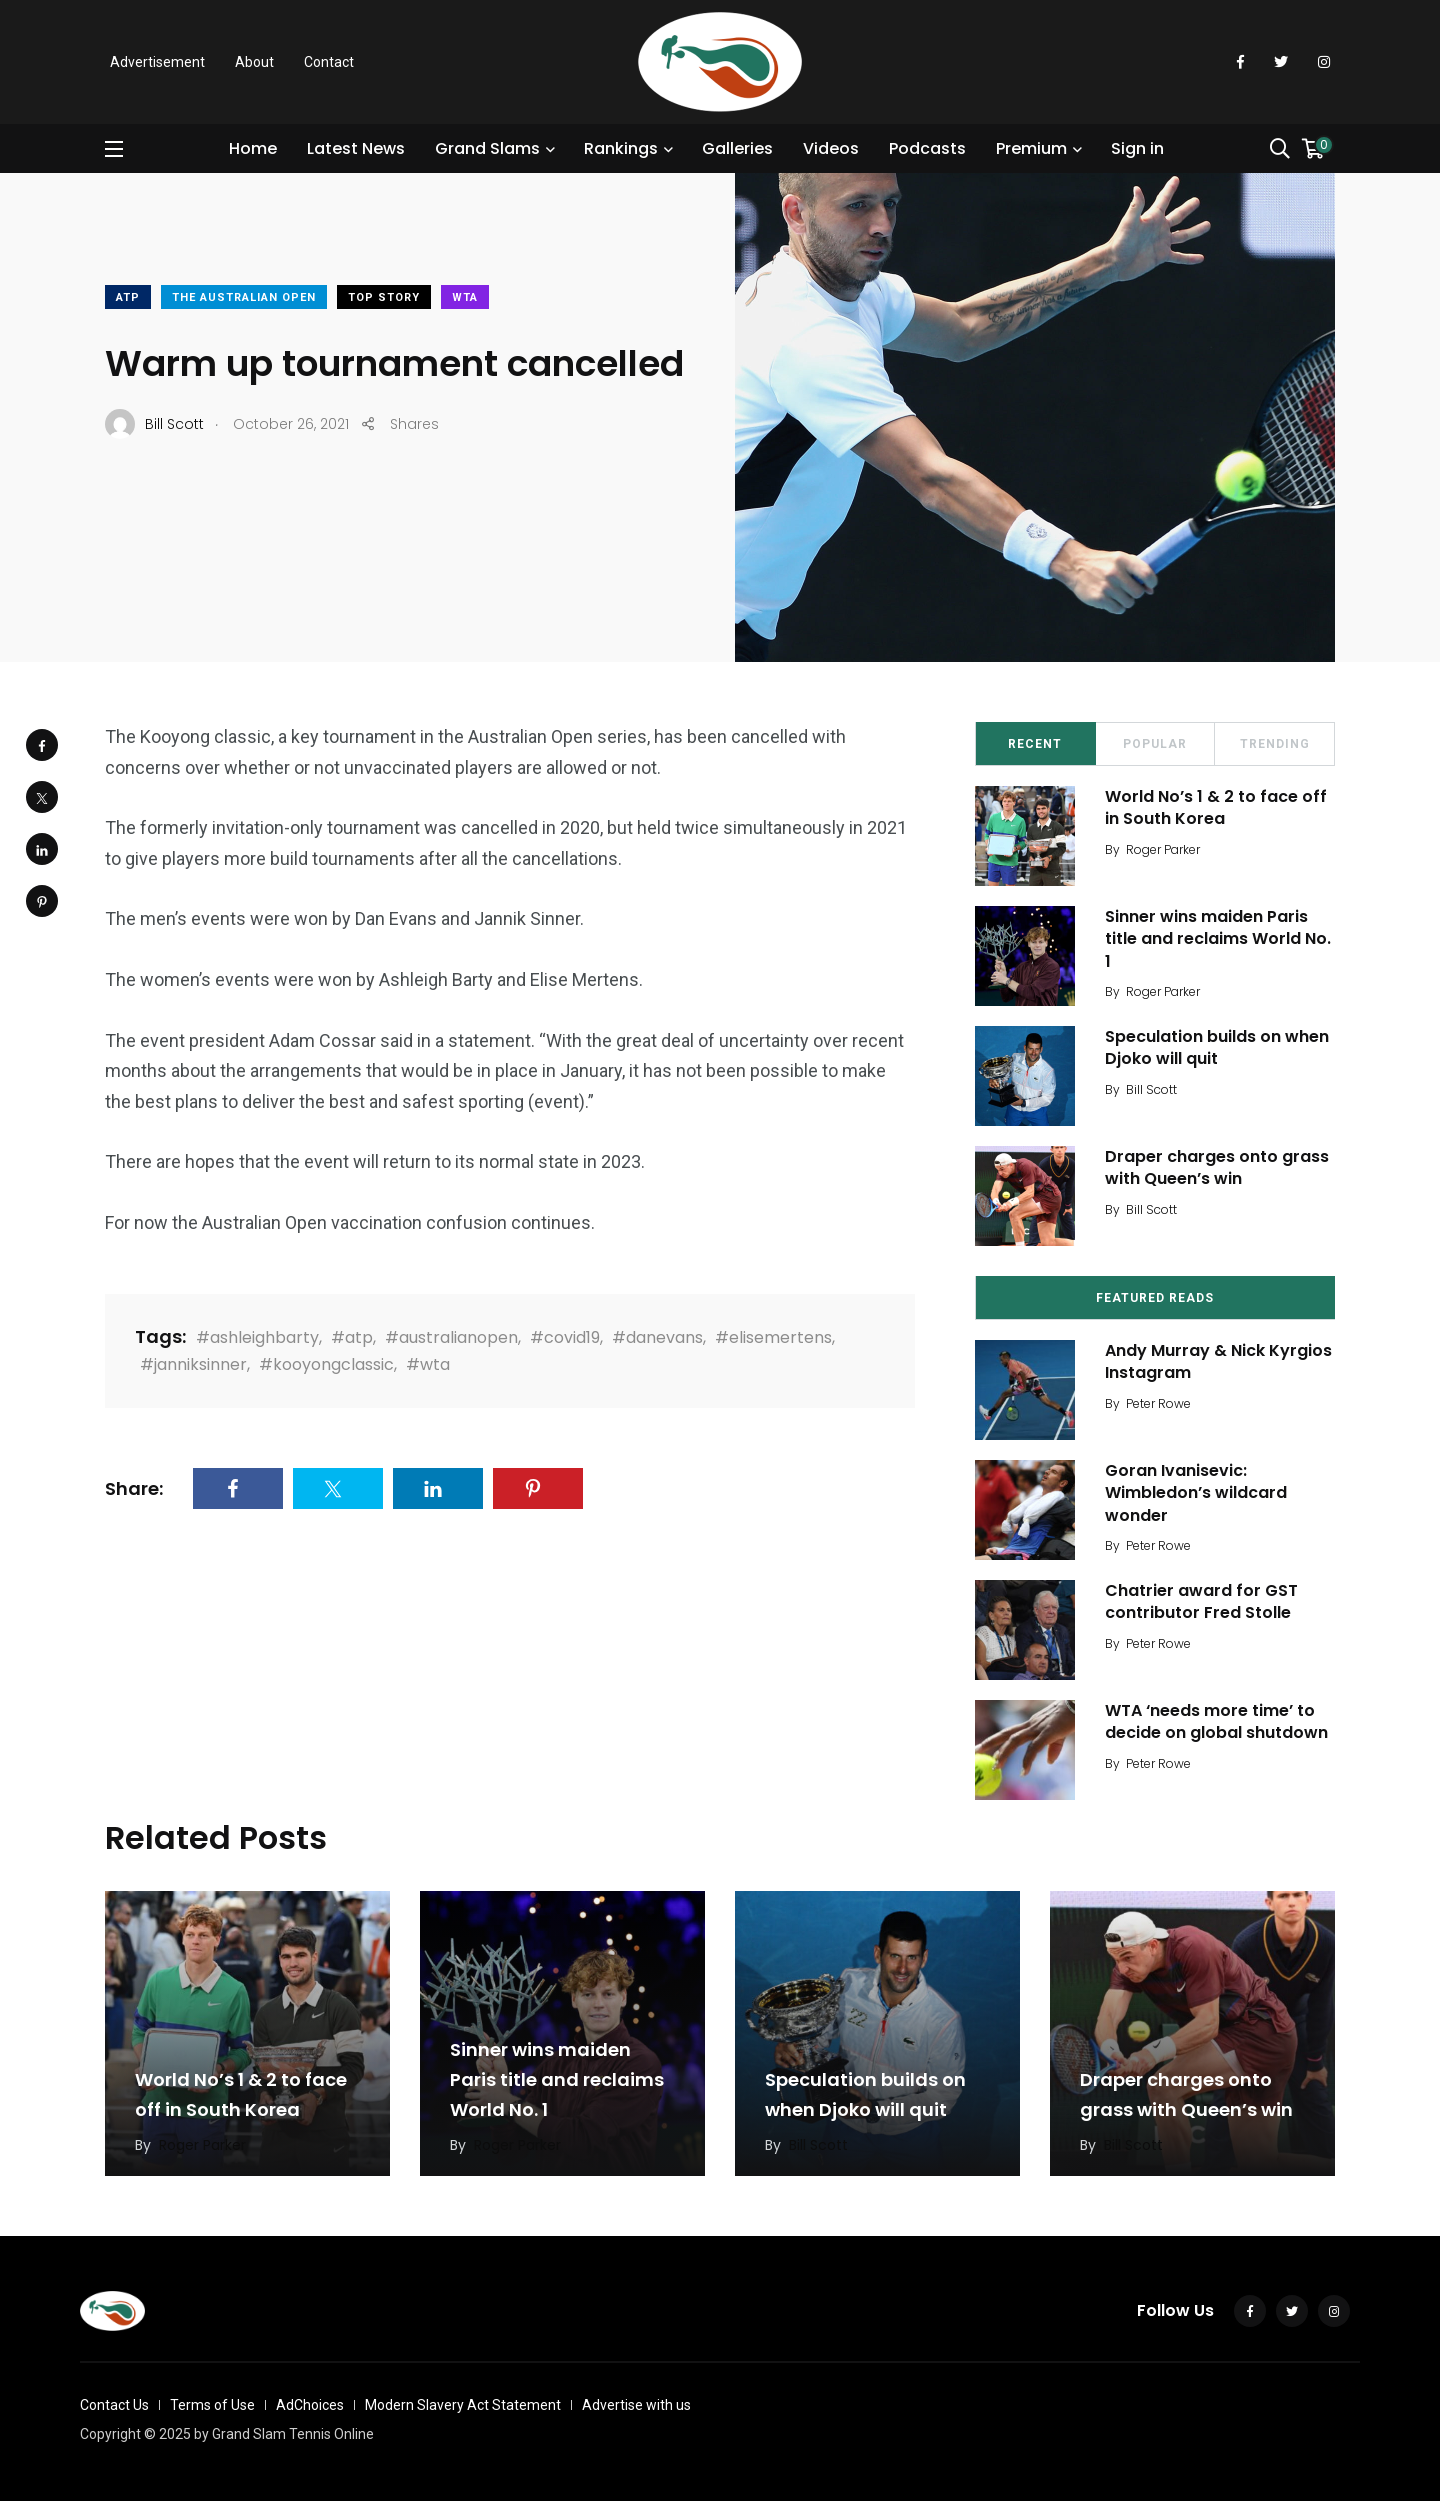  Describe the element at coordinates (352, 1337) in the screenshot. I see `#atp` at that location.